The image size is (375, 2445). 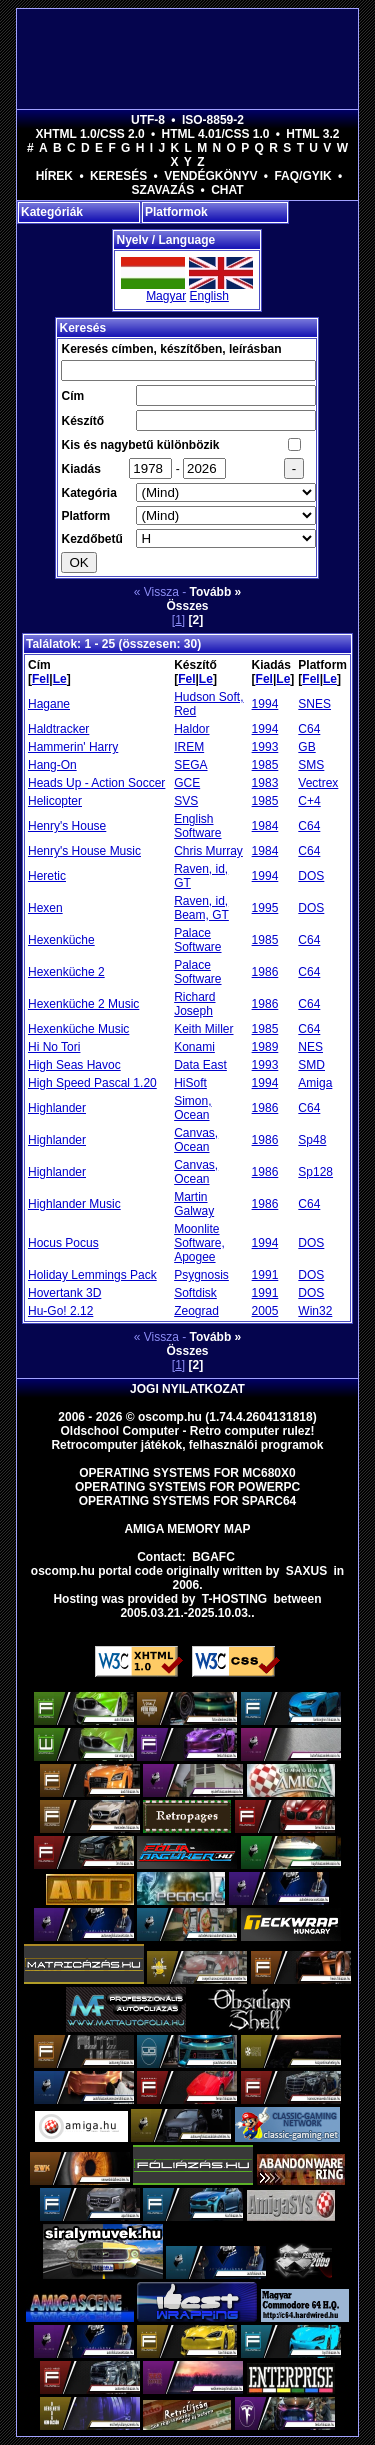 I want to click on Platformok, so click(x=176, y=212).